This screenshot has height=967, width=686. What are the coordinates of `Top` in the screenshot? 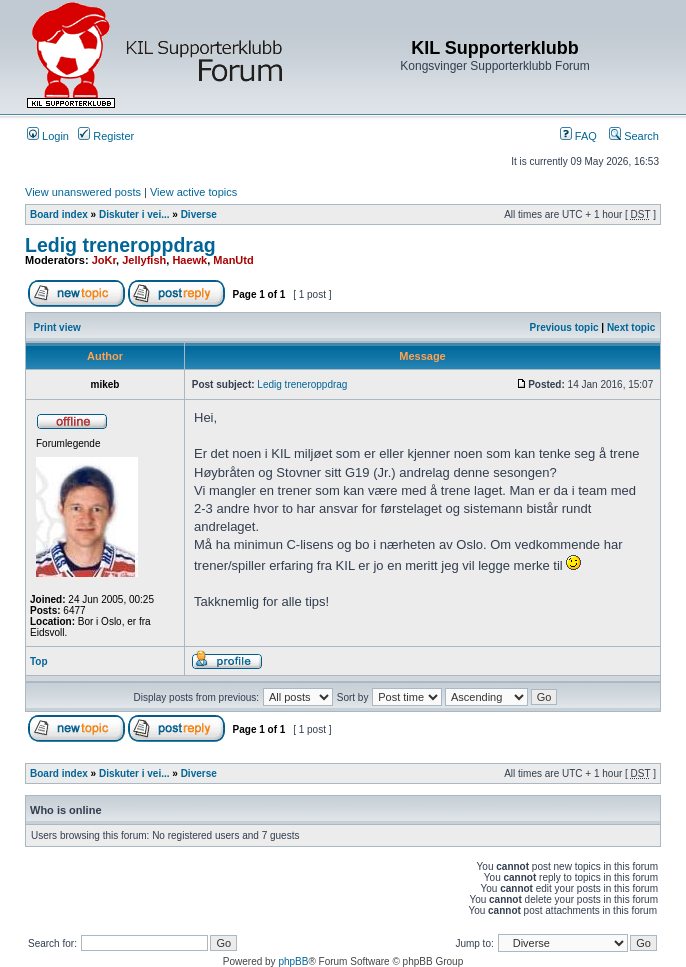 It's located at (39, 661).